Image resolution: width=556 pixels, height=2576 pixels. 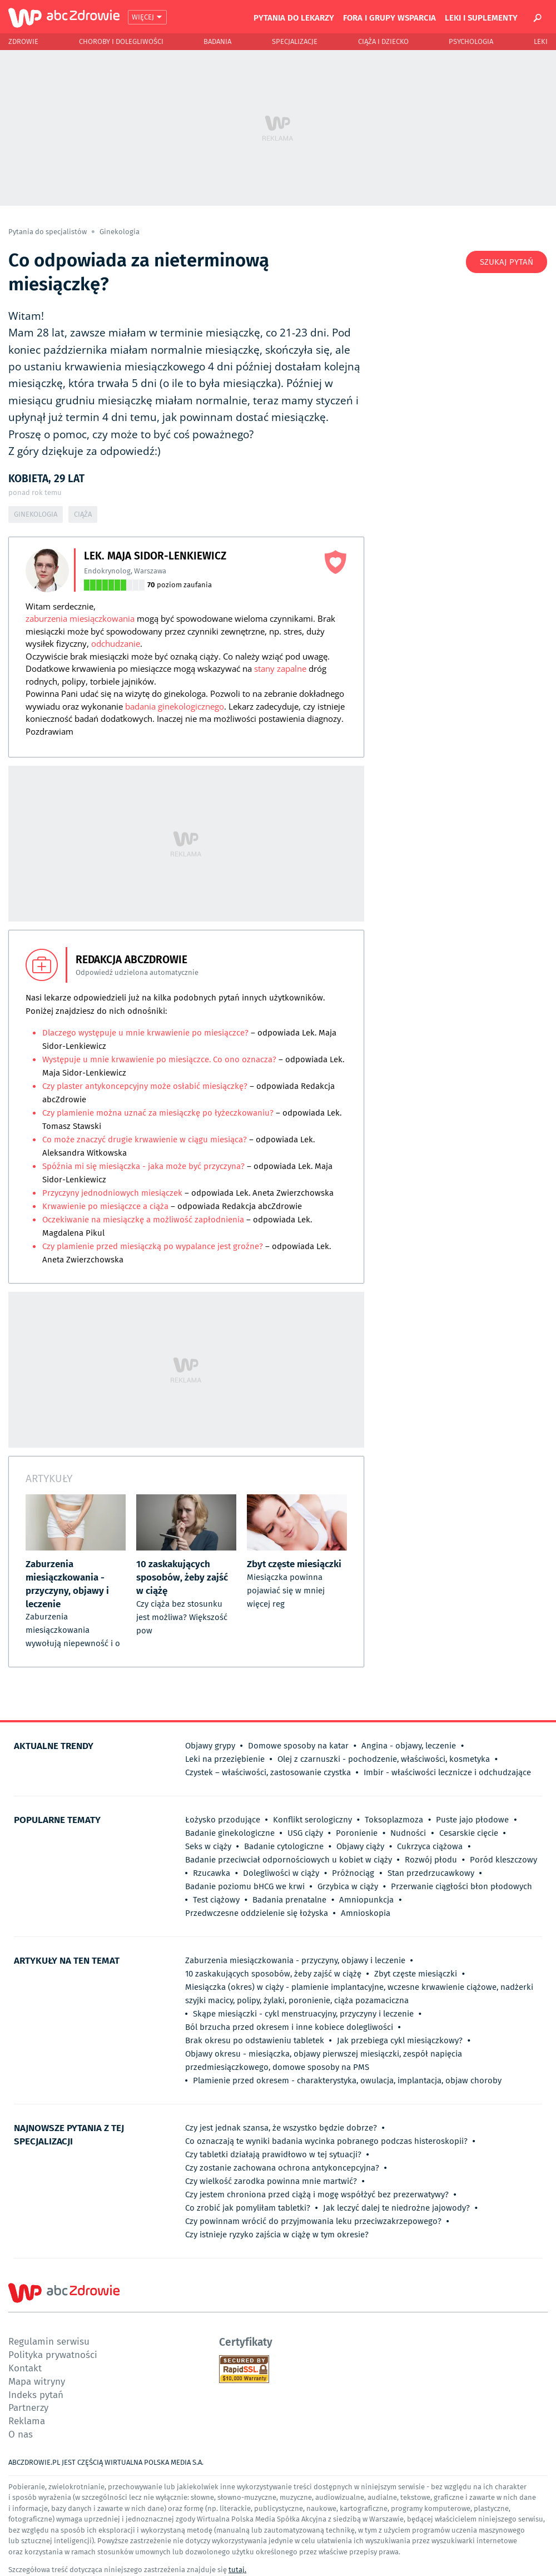 What do you see at coordinates (281, 1873) in the screenshot?
I see `Dolegliwości w ciąży` at bounding box center [281, 1873].